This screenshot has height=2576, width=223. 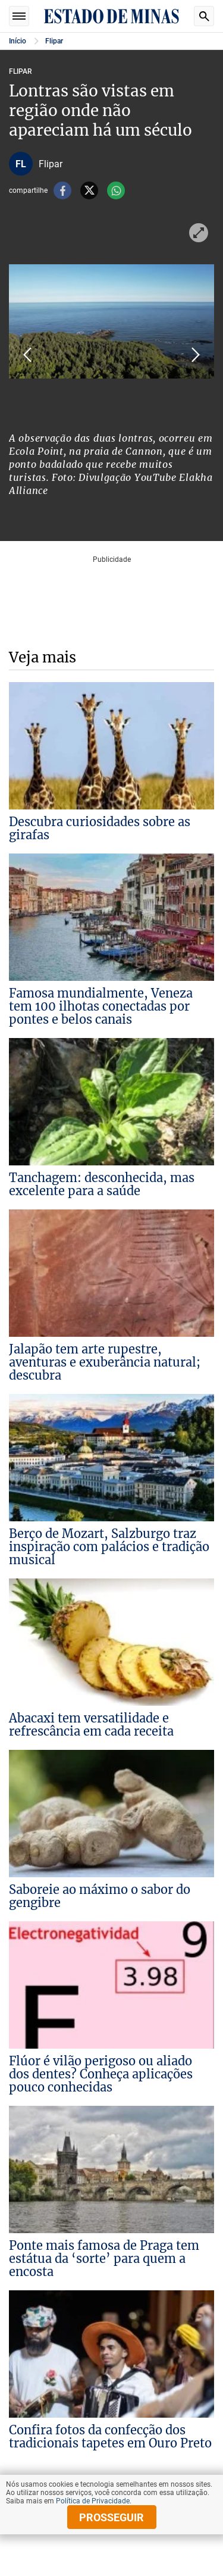 I want to click on Confira fotos da confecção dos tradicionais tapetes em Ouro Preto, so click(x=110, y=2436).